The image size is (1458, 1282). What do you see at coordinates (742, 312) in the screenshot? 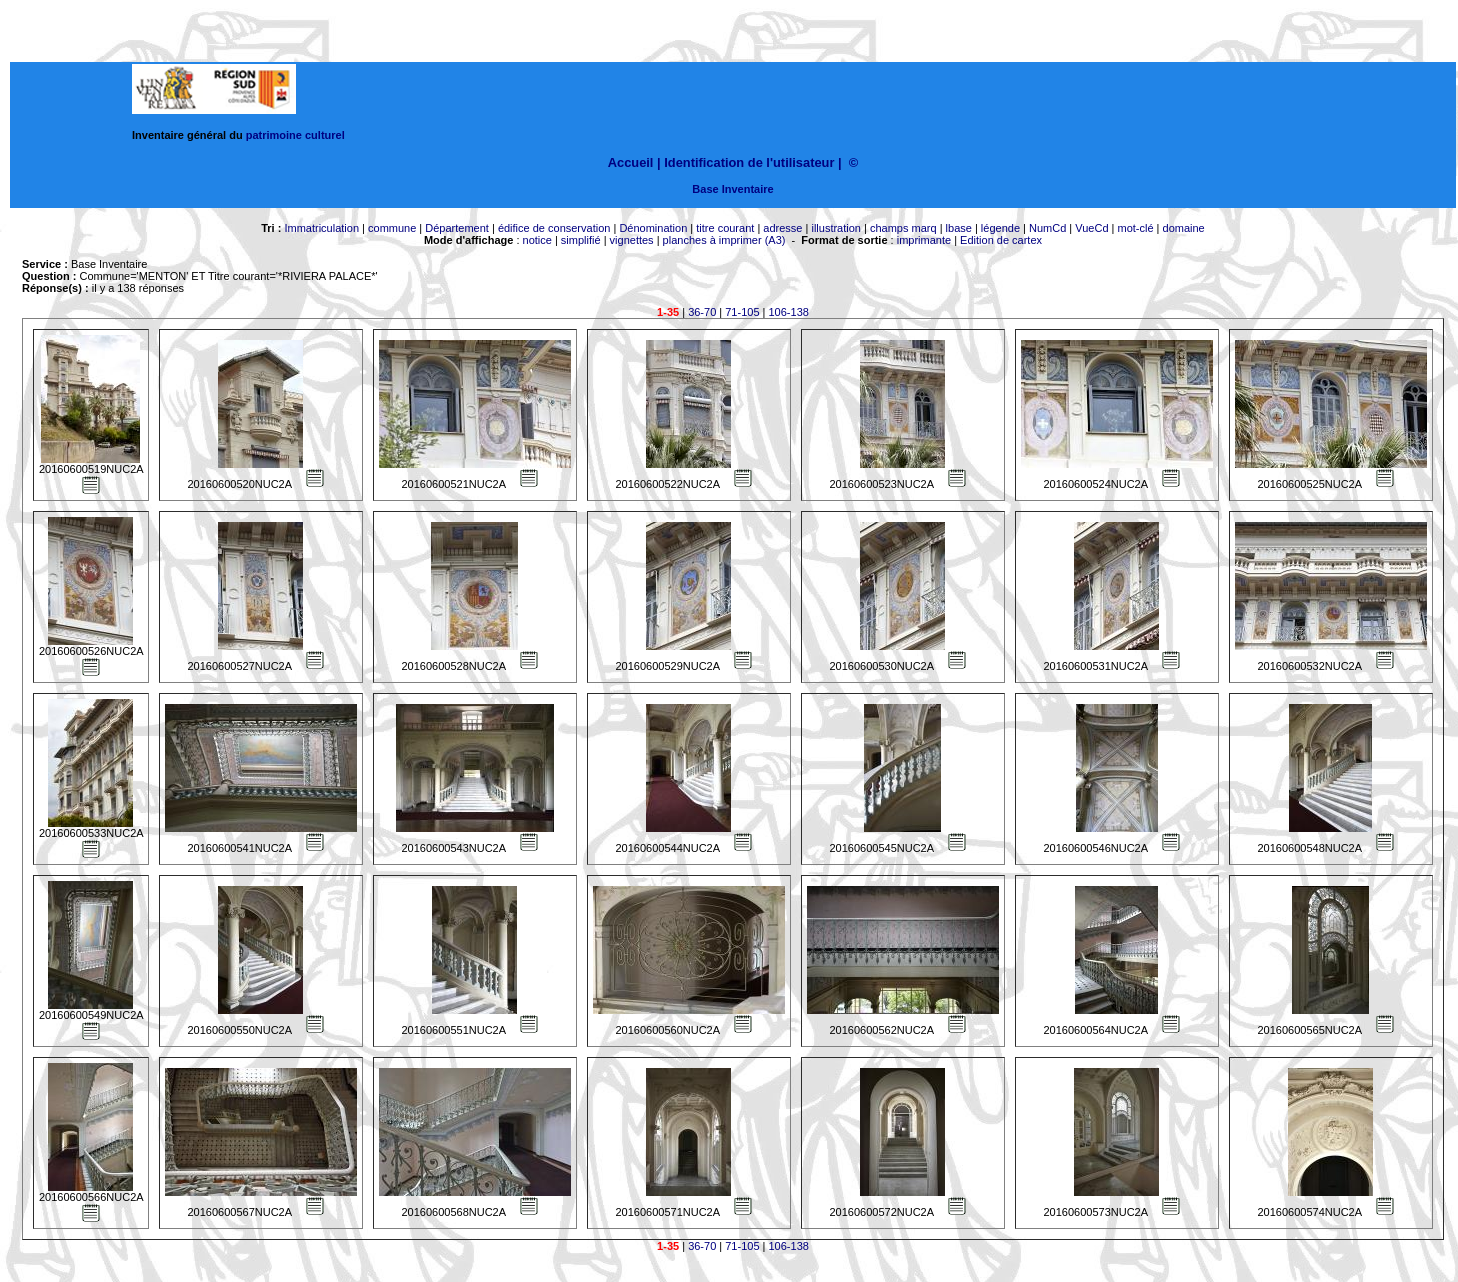
I see `71-105` at bounding box center [742, 312].